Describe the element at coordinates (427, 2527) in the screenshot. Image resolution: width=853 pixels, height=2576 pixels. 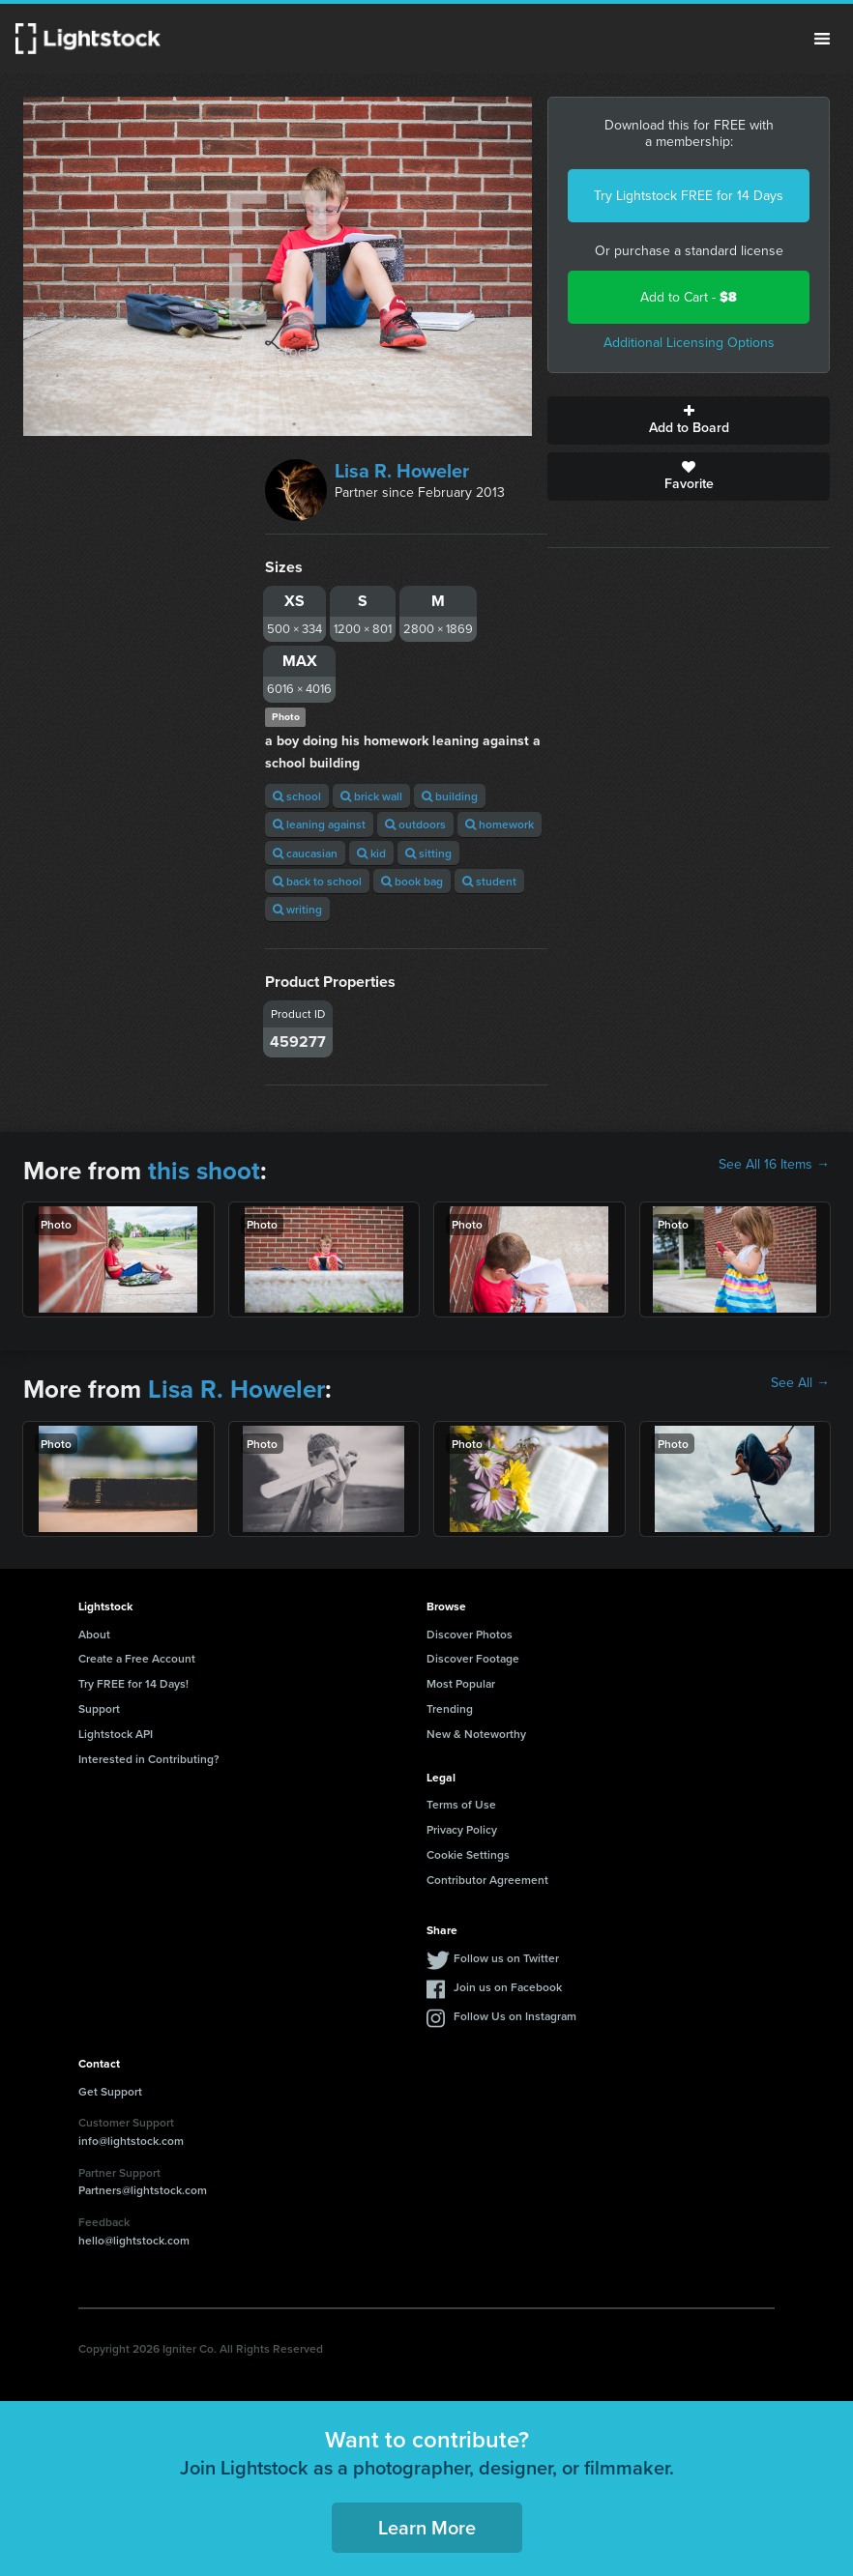
I see `Learn More` at that location.